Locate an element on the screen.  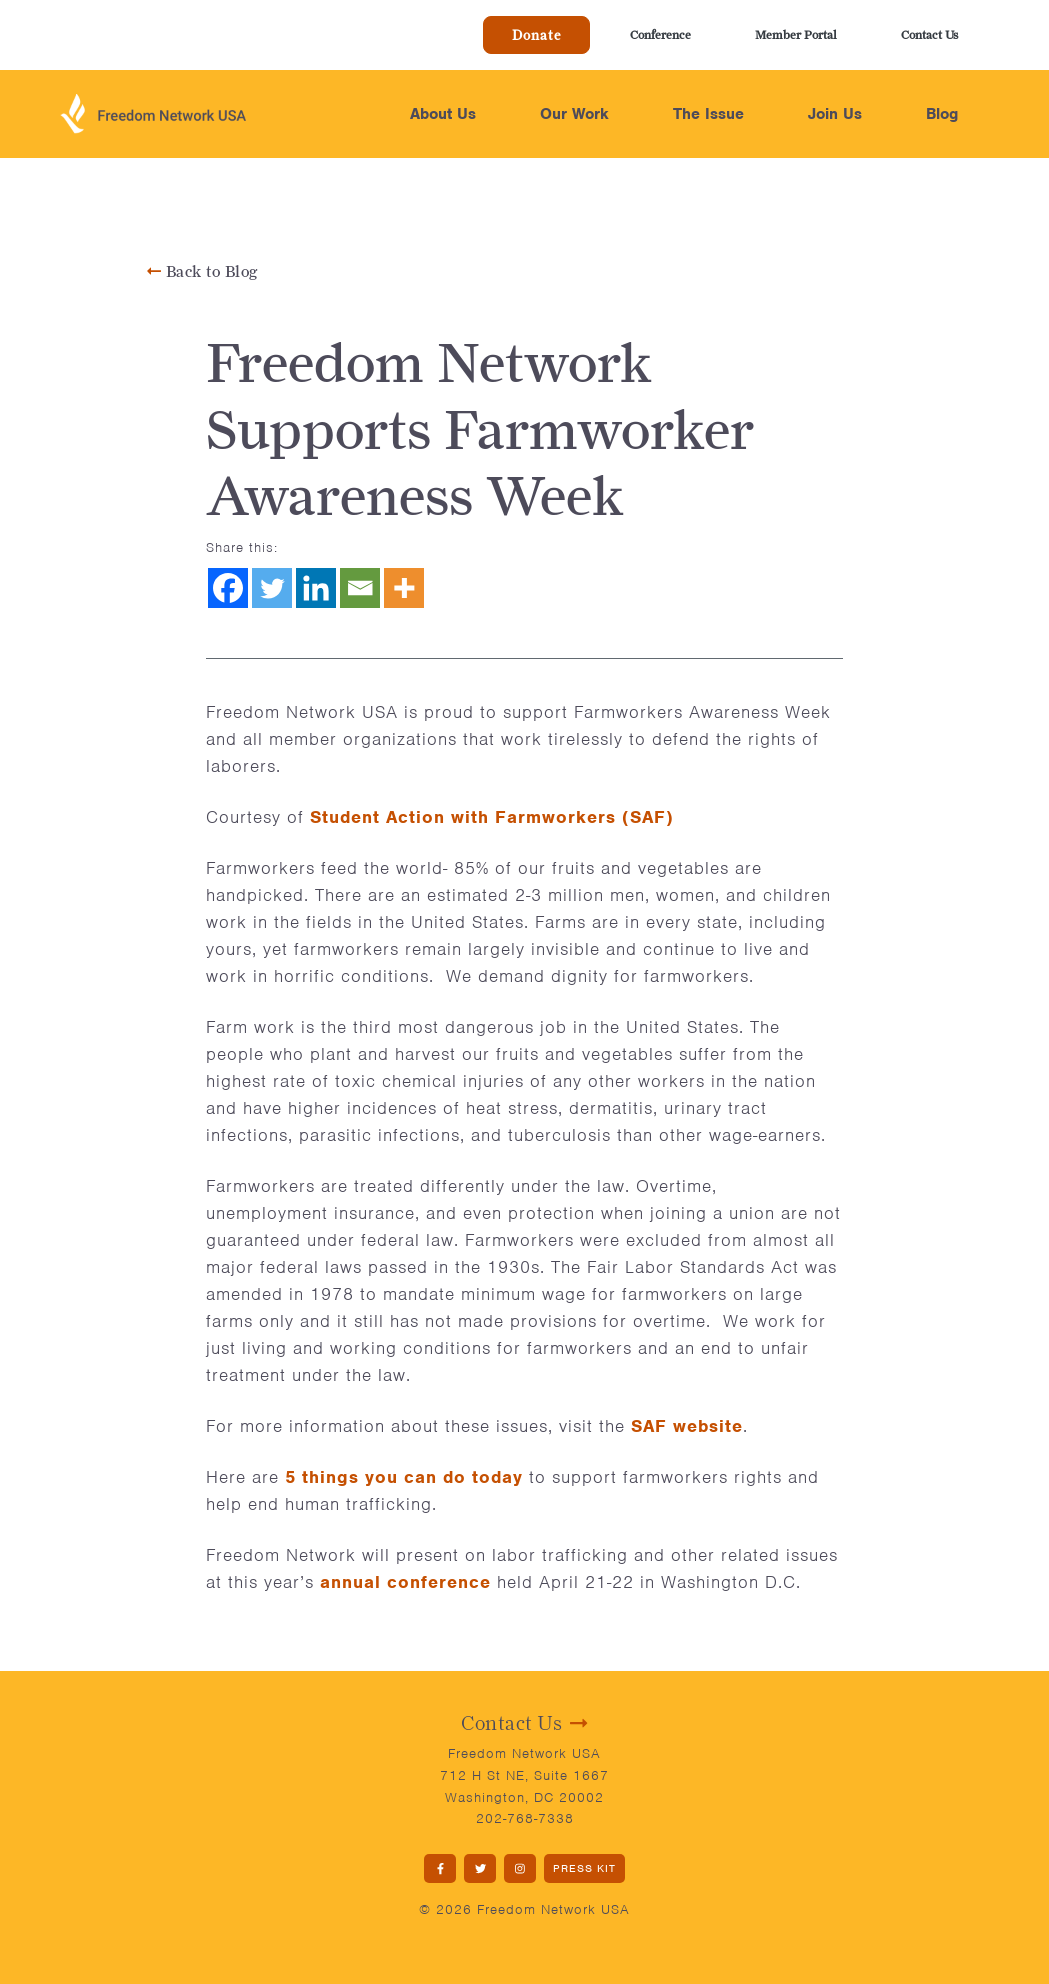
[More] is located at coordinates (404, 588).